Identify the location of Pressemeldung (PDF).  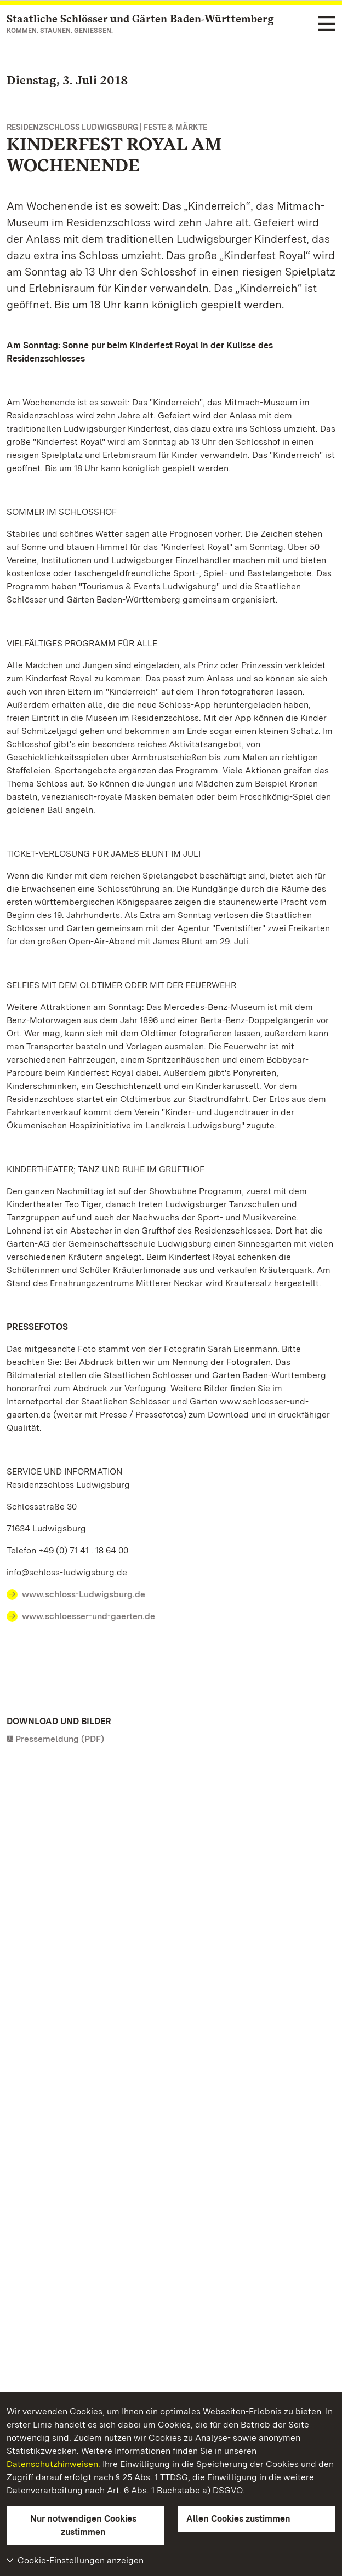
(59, 1739).